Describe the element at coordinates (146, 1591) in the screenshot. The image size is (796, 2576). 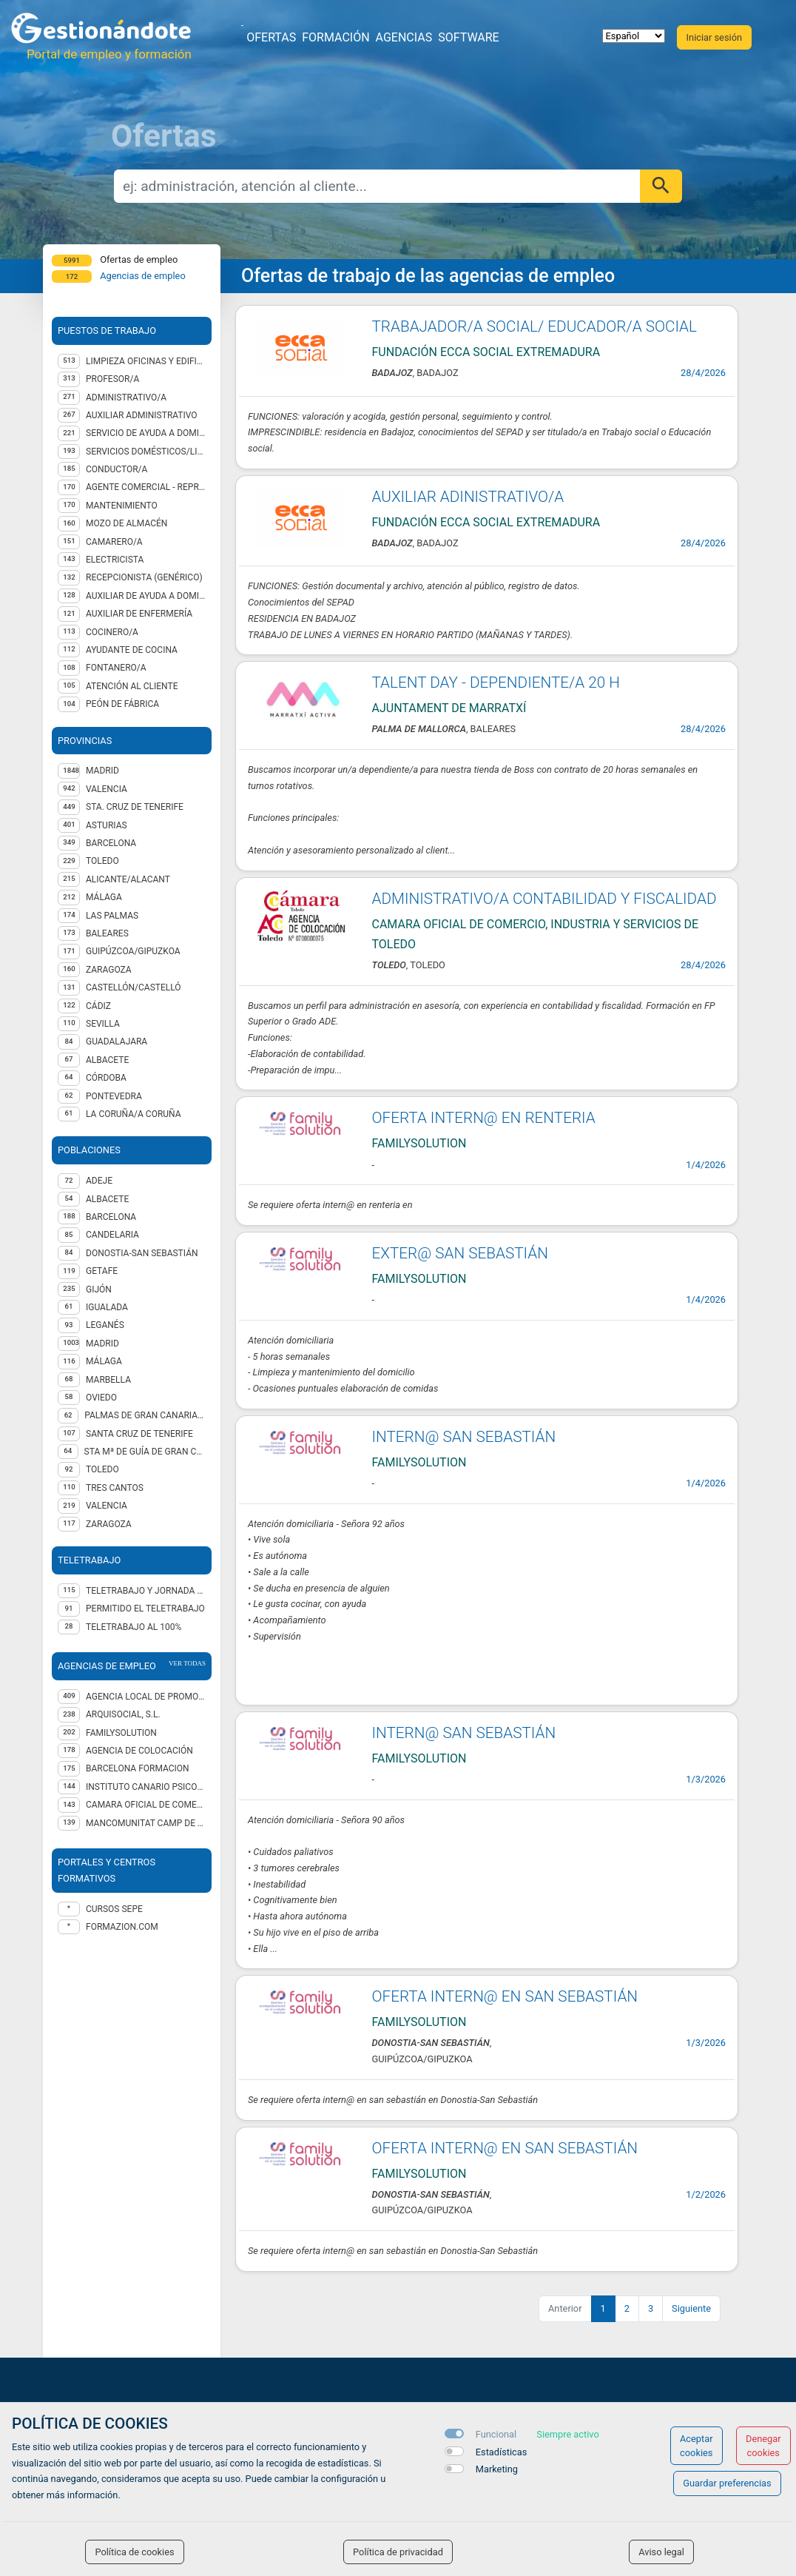
I see `Teletrabajo y jornada presencial` at that location.